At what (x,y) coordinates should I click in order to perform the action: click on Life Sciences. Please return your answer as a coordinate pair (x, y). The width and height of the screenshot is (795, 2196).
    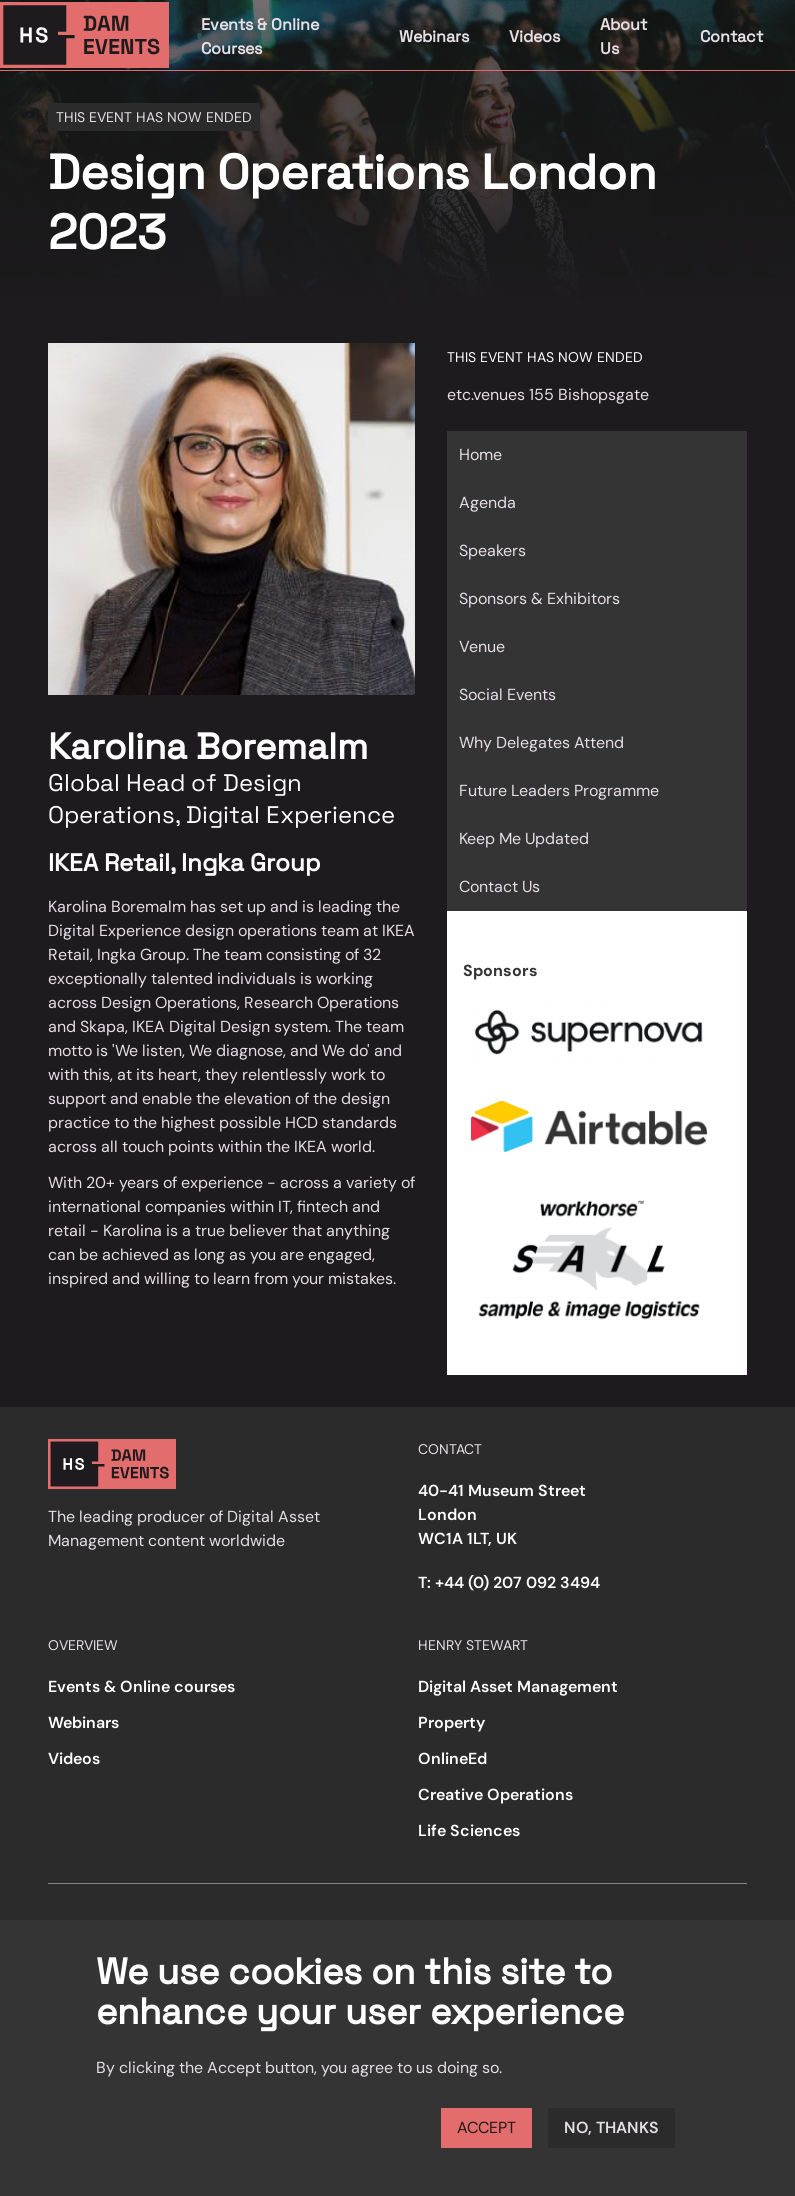
    Looking at the image, I should click on (469, 1830).